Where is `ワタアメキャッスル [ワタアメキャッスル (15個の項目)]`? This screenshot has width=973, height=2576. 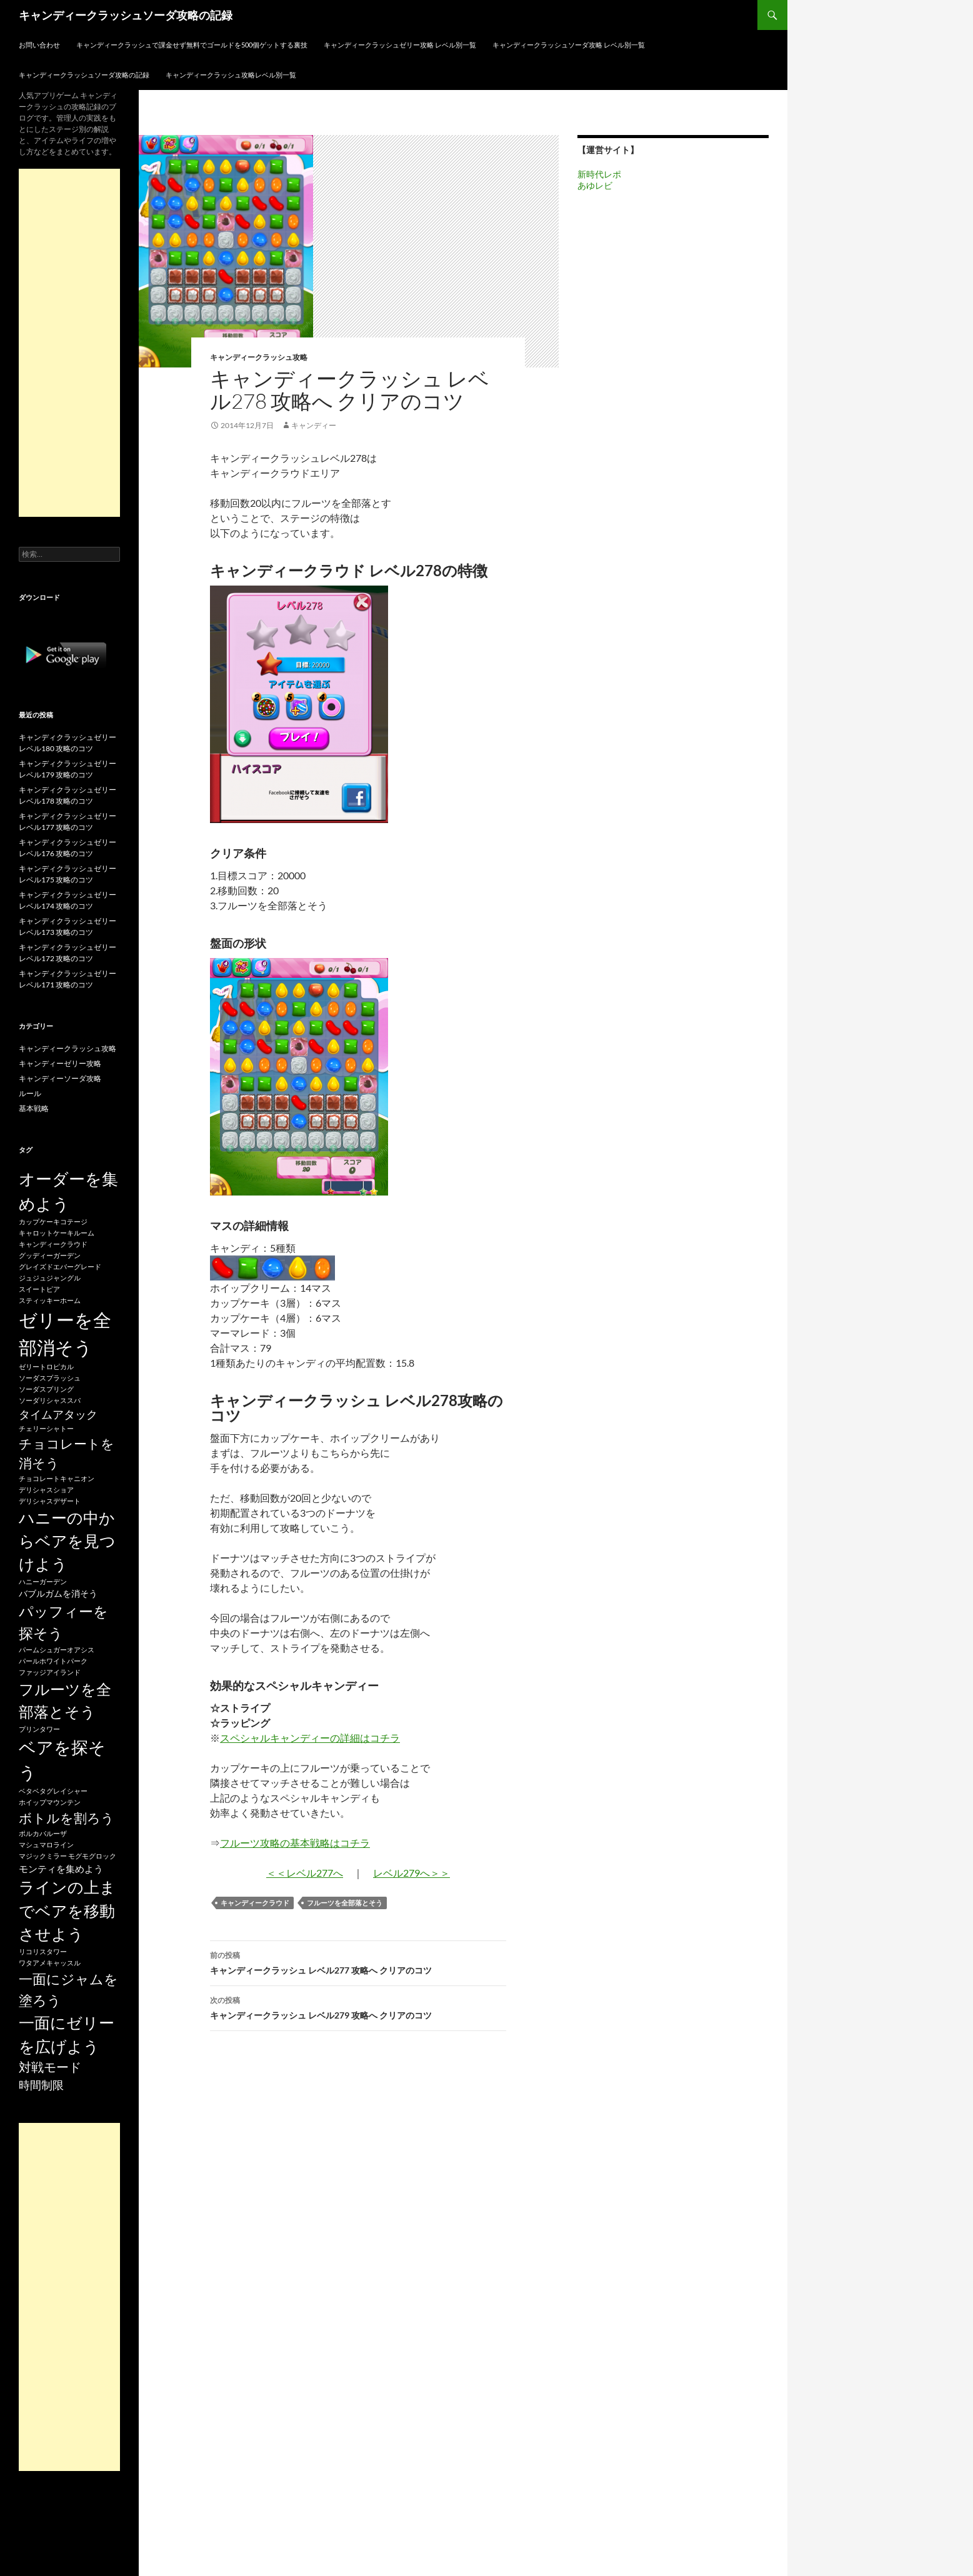 ワタアメキャッスル [ワタアメキャッスル (15個の項目)] is located at coordinates (50, 1963).